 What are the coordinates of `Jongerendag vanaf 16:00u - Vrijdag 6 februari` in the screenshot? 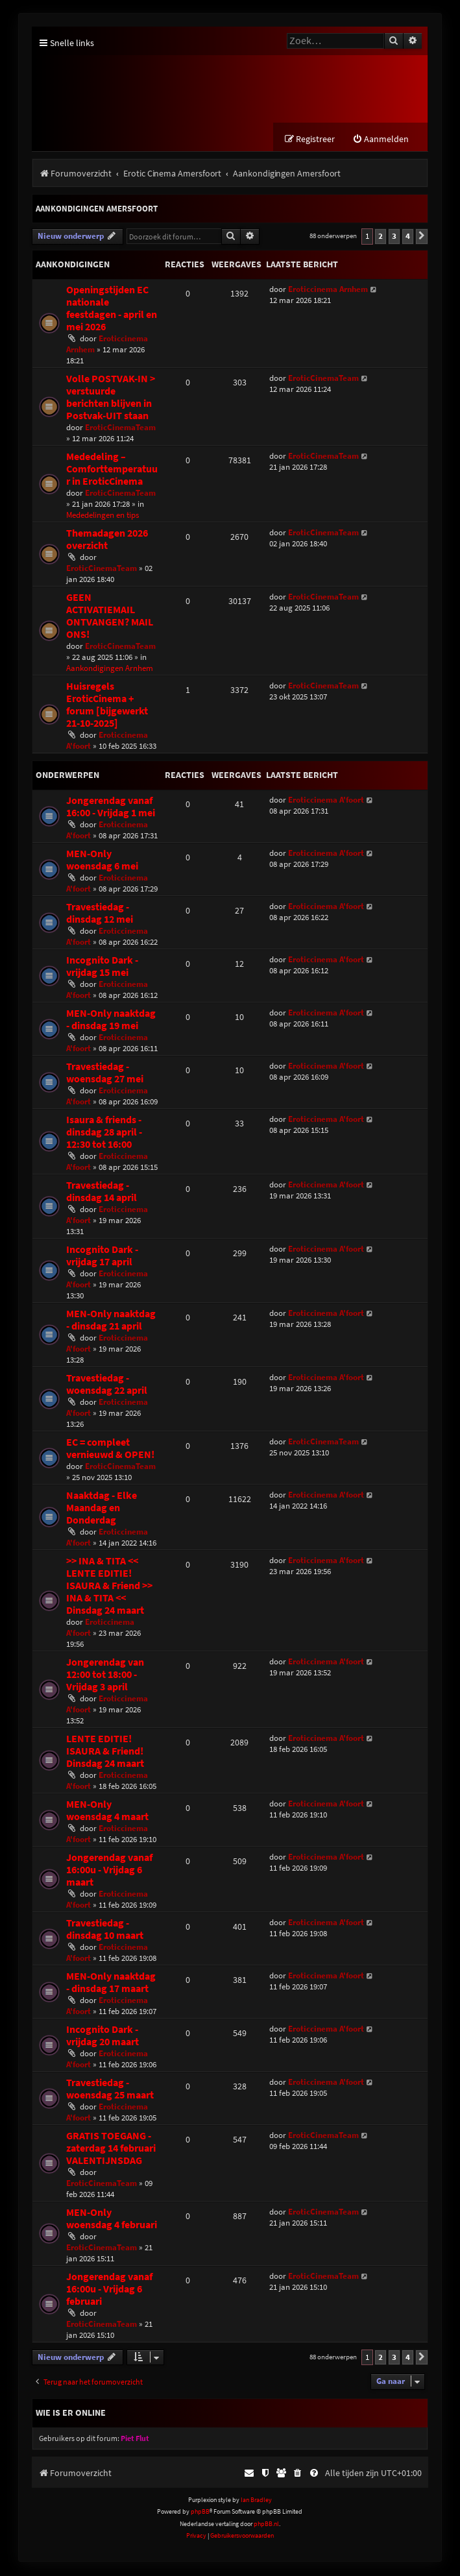 It's located at (109, 2289).